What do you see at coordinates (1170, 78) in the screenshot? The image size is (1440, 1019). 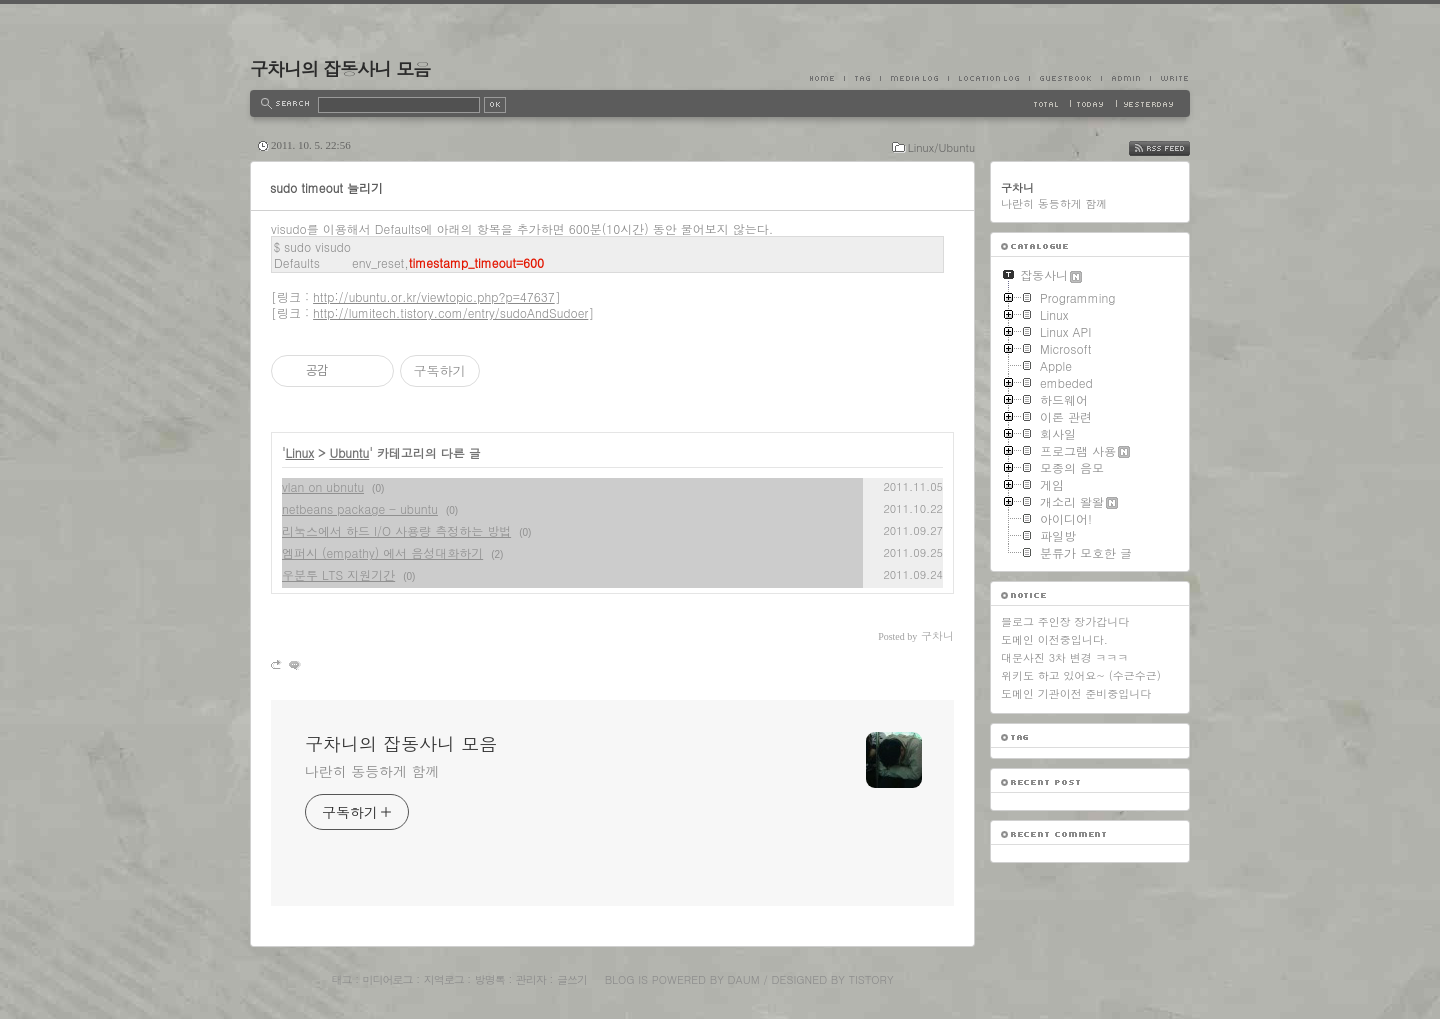 I see `Write` at bounding box center [1170, 78].